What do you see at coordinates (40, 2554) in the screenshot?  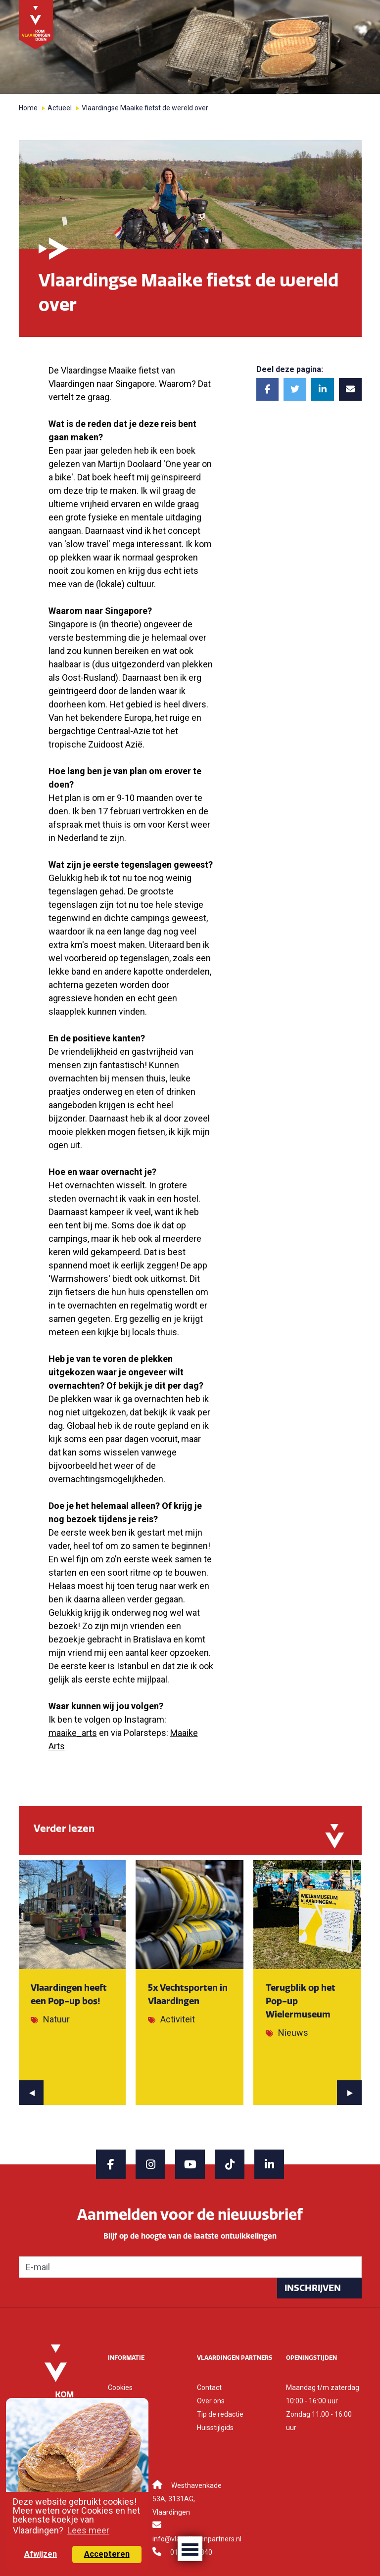 I see `Afwijzen [button]` at bounding box center [40, 2554].